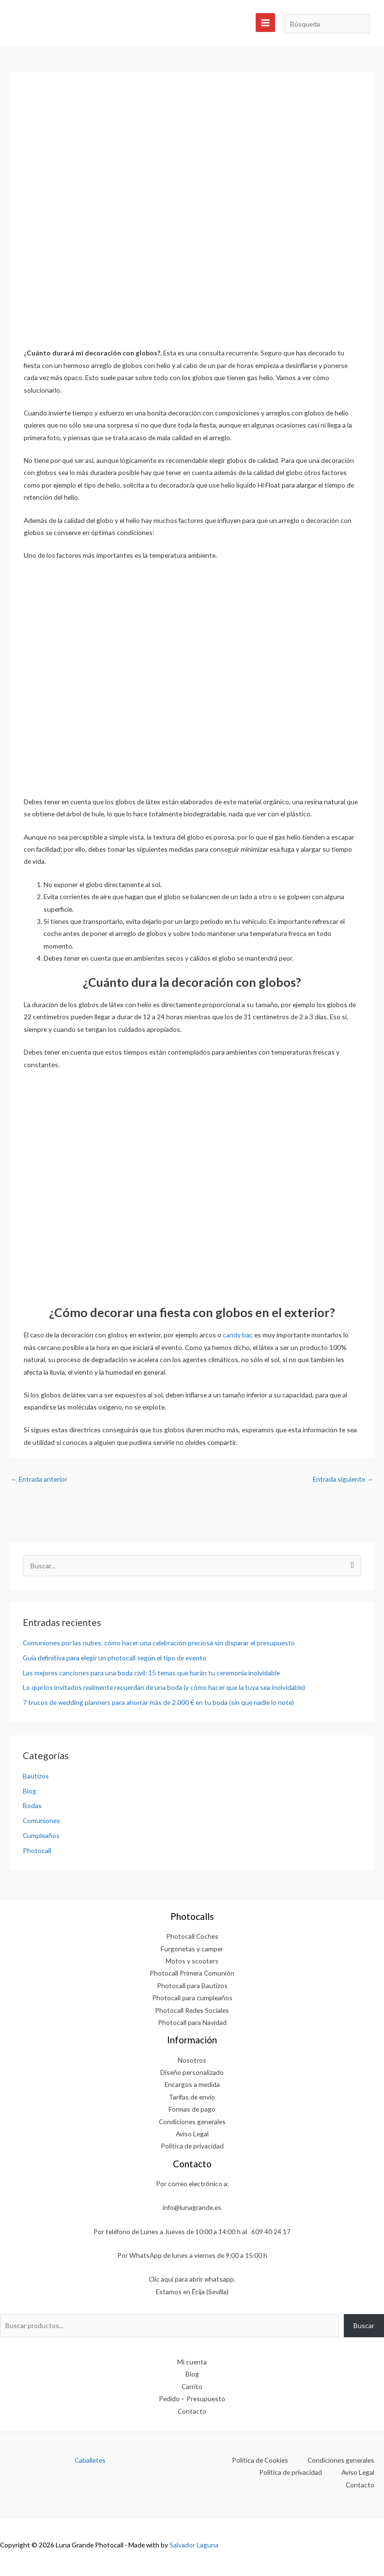 The height and width of the screenshot is (2576, 384). Describe the element at coordinates (192, 2109) in the screenshot. I see `Formas de pago` at that location.